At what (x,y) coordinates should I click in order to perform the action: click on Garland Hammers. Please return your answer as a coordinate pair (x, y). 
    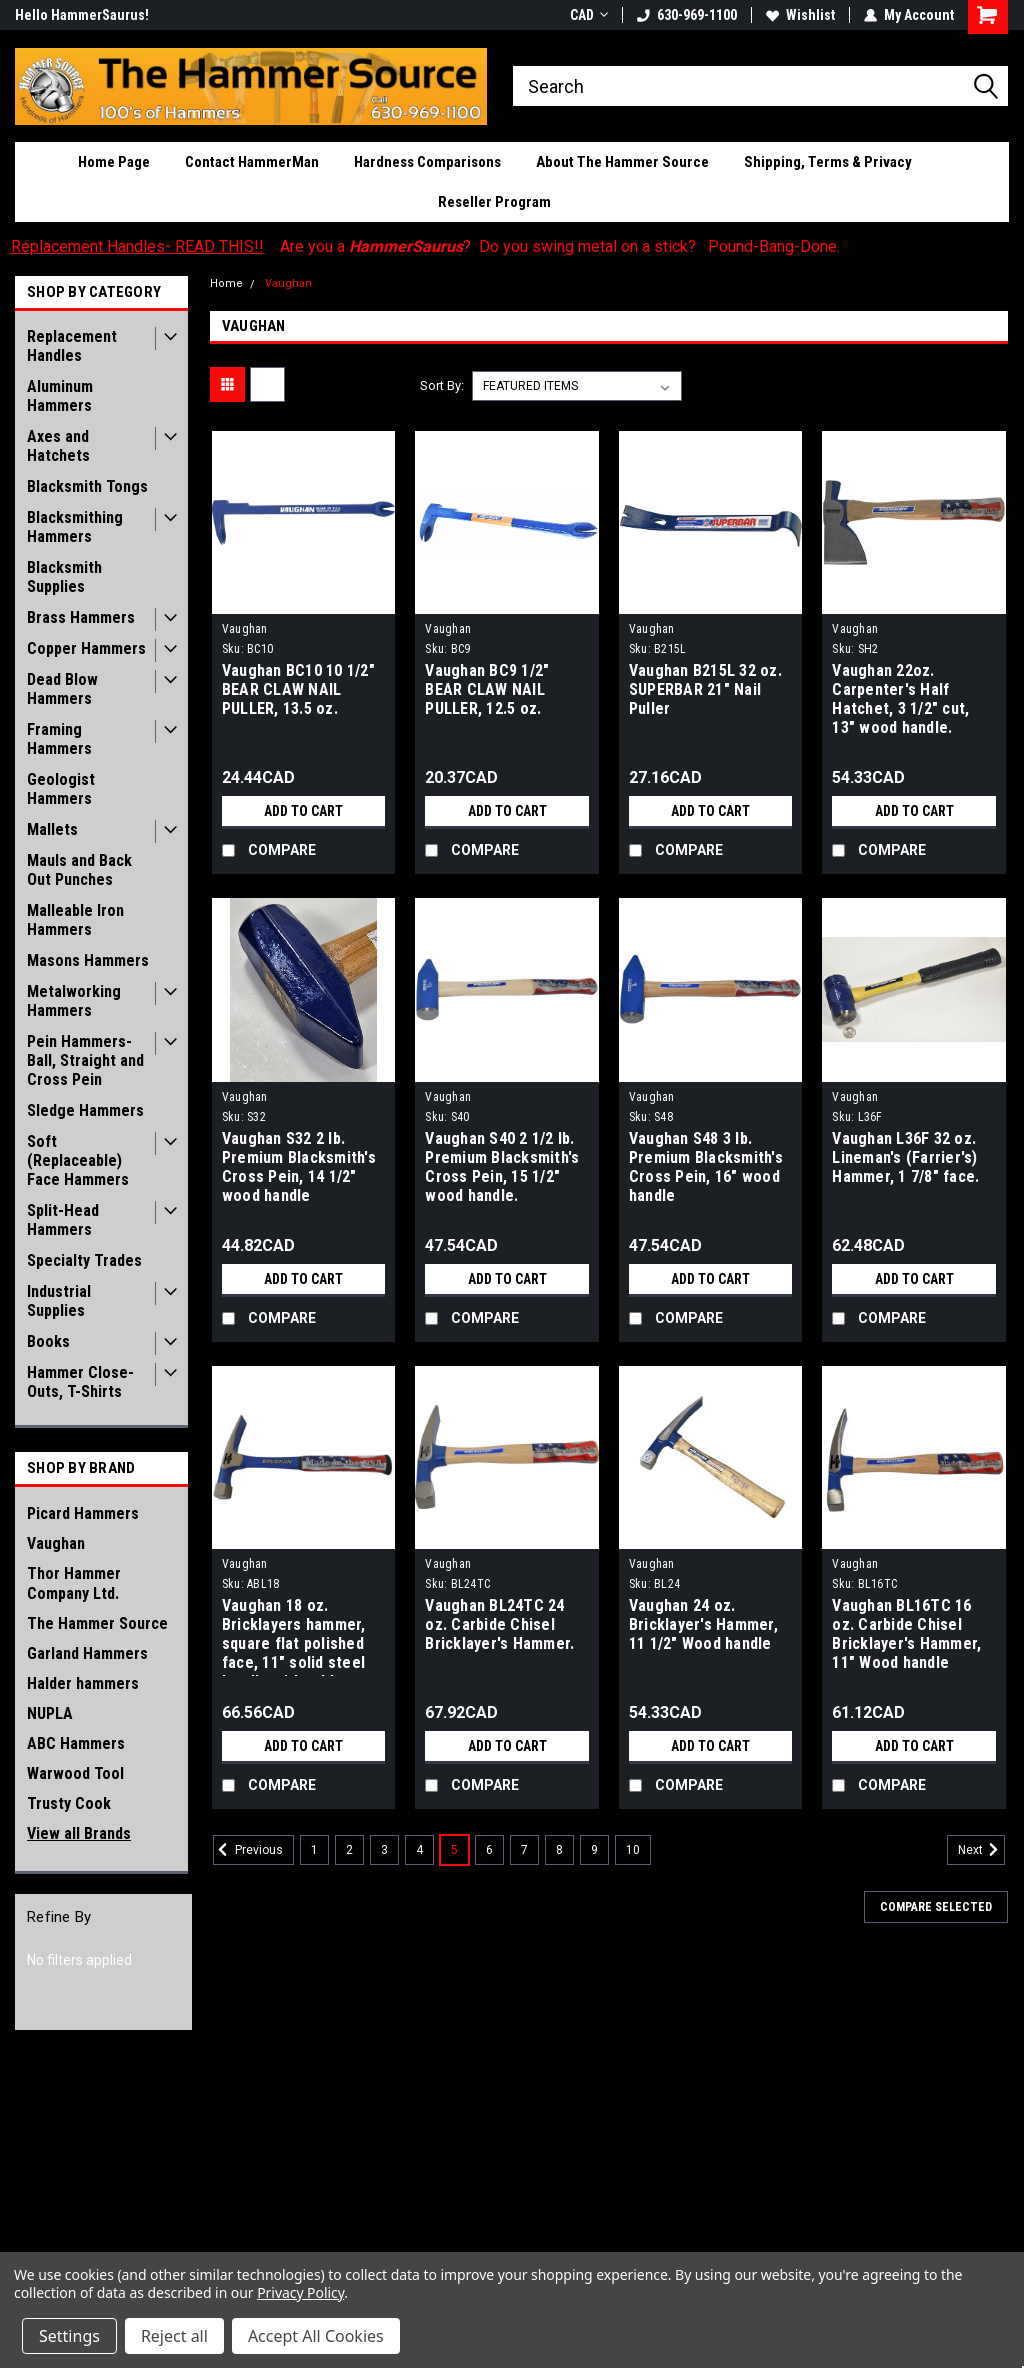
    Looking at the image, I should click on (87, 1653).